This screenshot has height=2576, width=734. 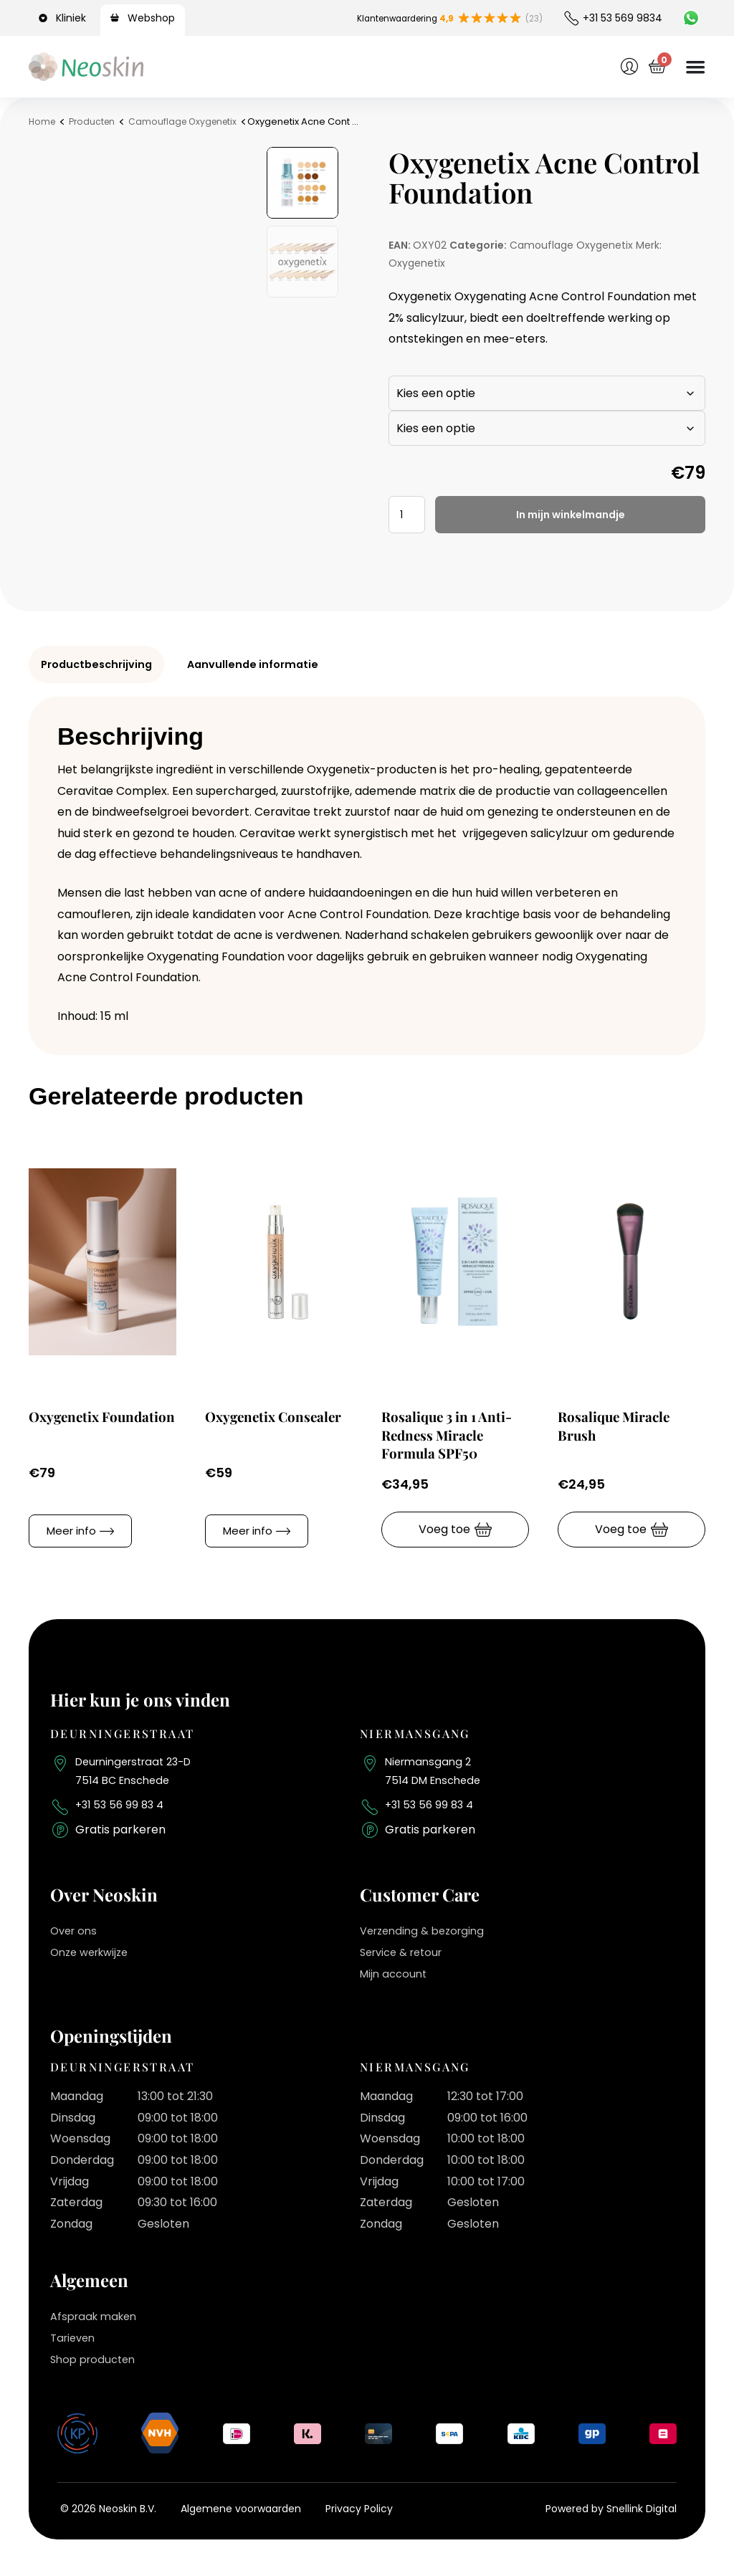 What do you see at coordinates (71, 18) in the screenshot?
I see `Kliniek` at bounding box center [71, 18].